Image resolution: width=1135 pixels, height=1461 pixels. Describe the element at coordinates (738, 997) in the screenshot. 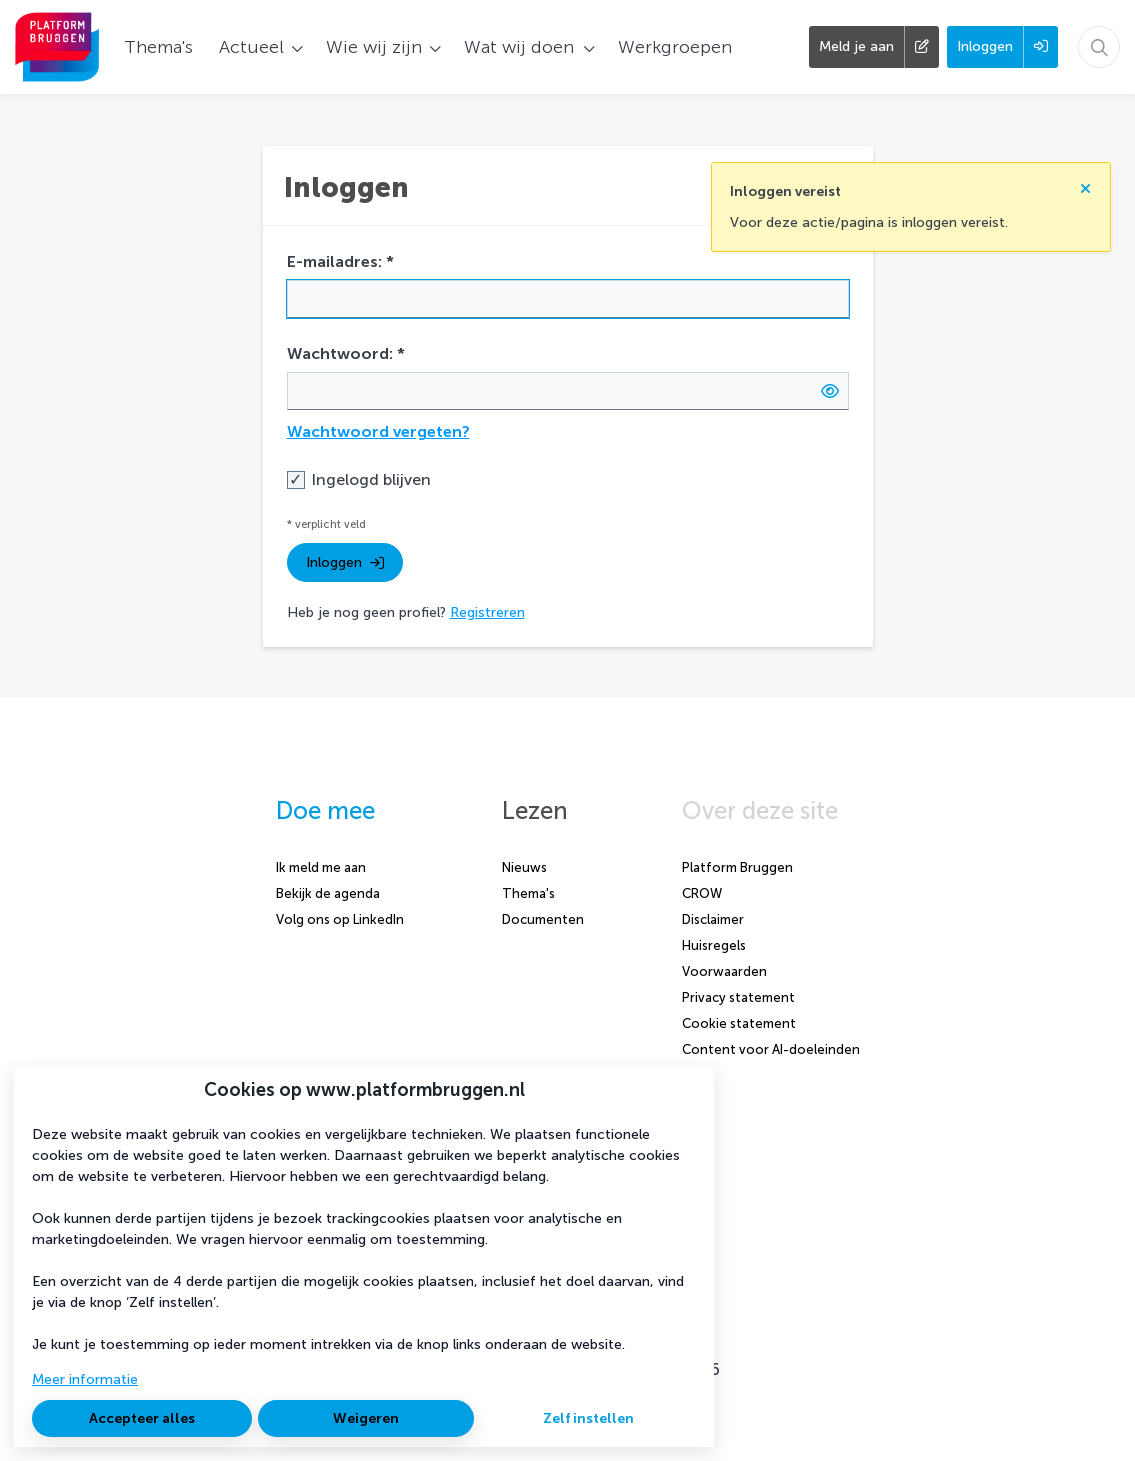

I see `Privacy statement` at that location.